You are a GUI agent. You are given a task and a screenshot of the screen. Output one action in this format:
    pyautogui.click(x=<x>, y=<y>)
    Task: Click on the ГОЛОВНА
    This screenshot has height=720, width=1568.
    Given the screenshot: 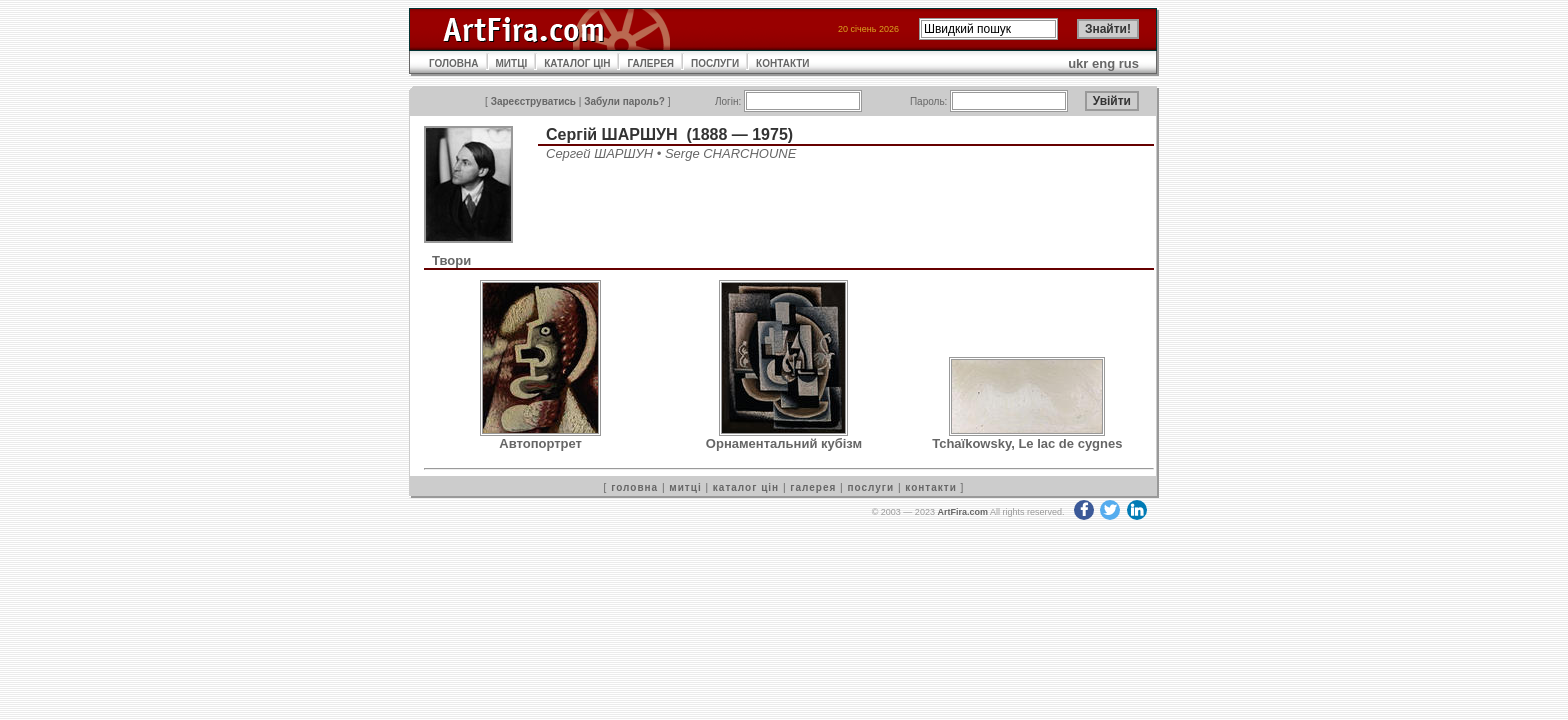 What is the action you would take?
    pyautogui.click(x=454, y=63)
    